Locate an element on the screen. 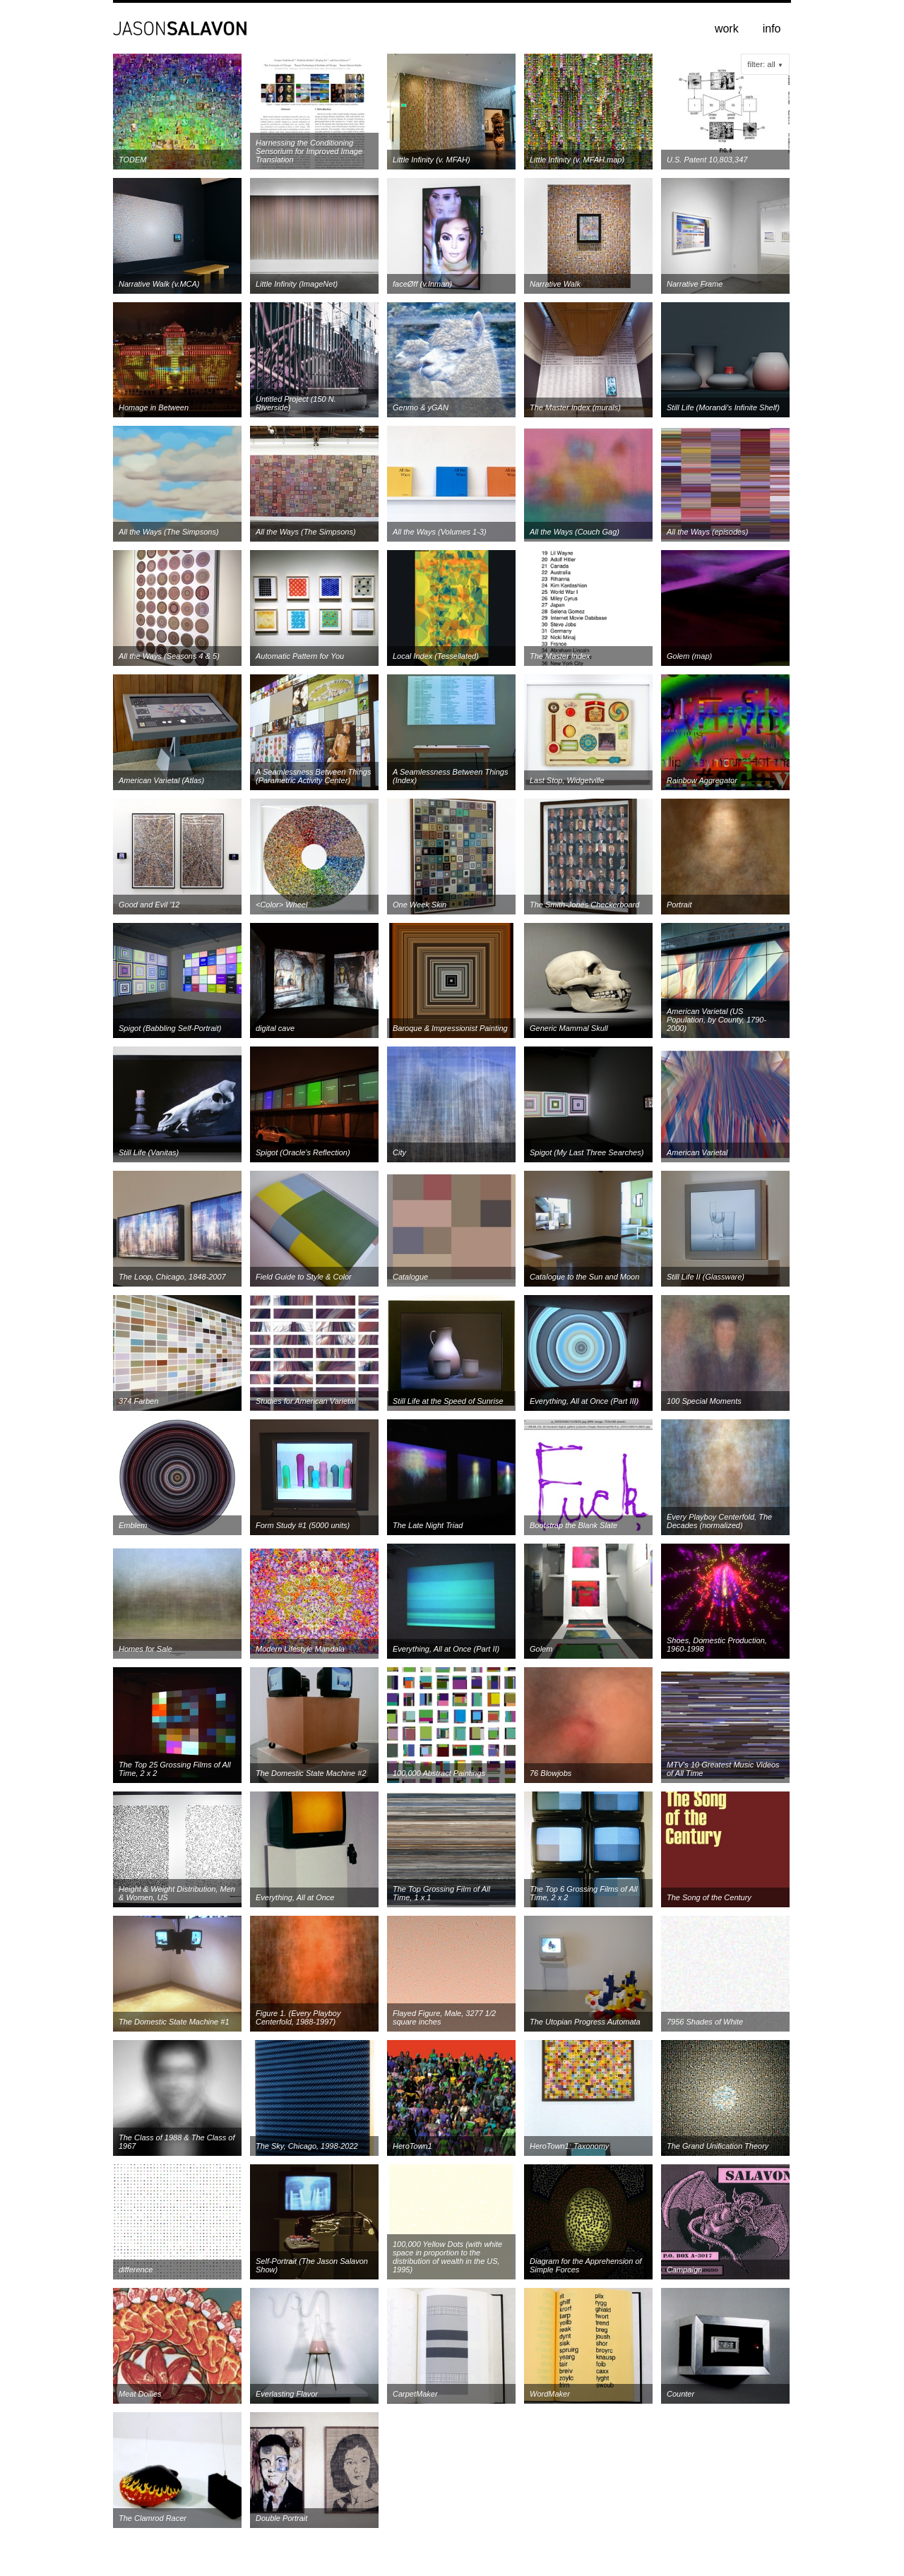  374 Farben is located at coordinates (138, 1401).